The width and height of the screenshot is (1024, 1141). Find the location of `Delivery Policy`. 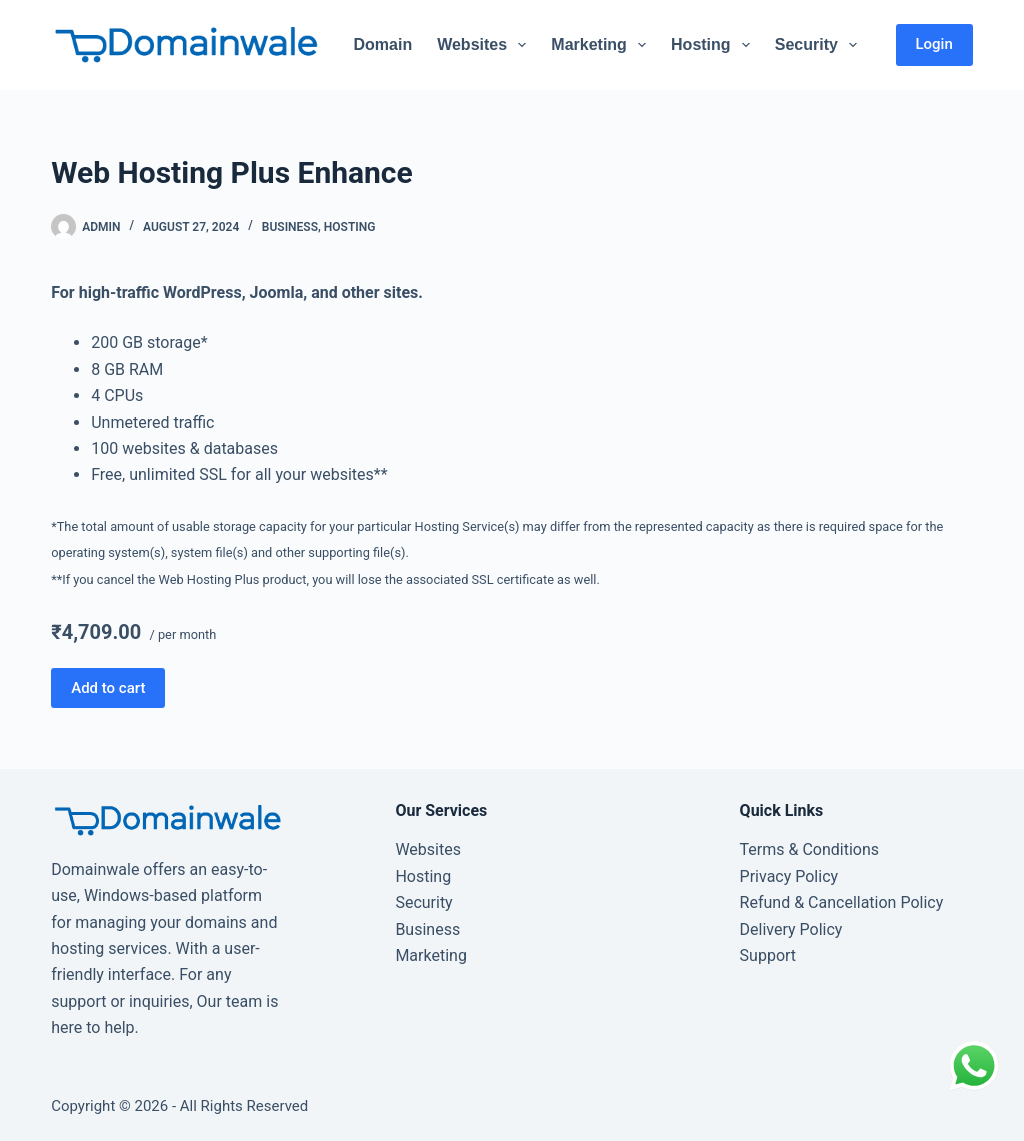

Delivery Policy is located at coordinates (791, 929).